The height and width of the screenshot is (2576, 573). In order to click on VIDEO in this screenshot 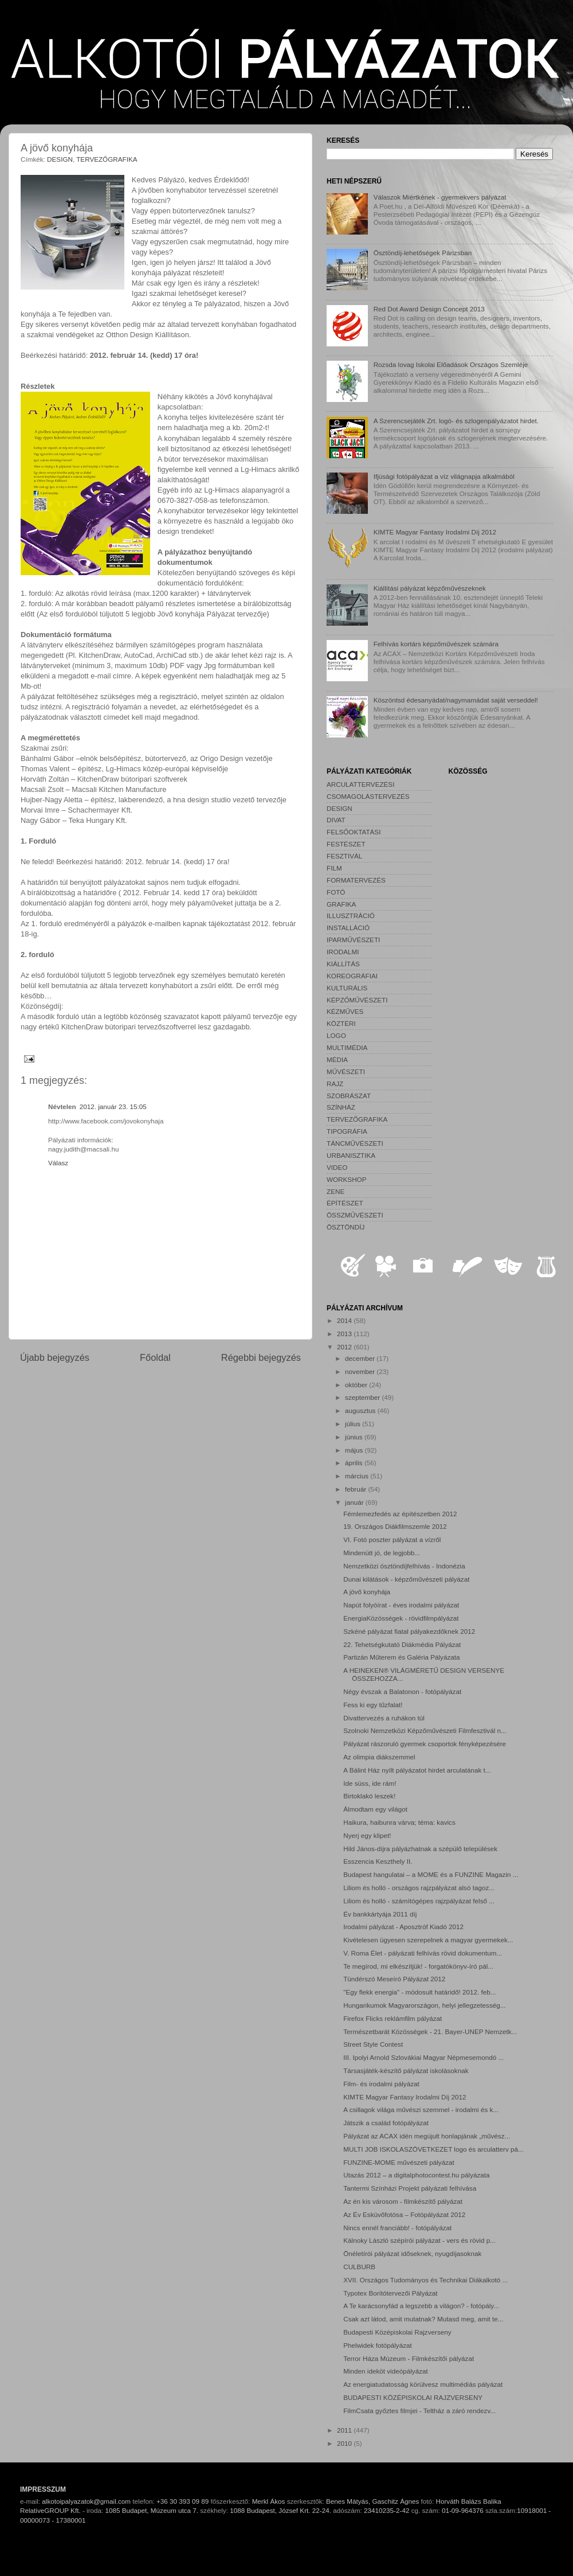, I will do `click(337, 1167)`.